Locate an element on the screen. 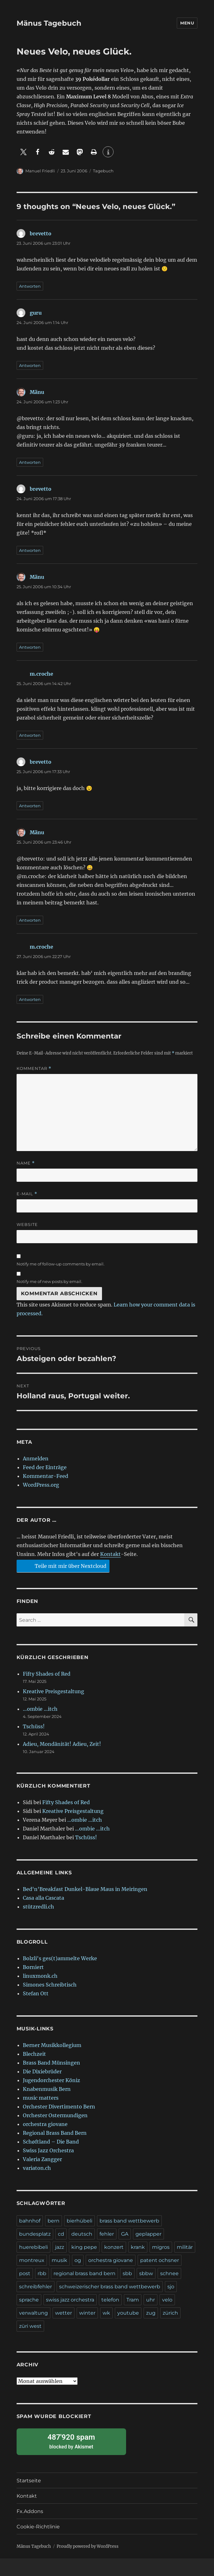 This screenshot has width=214, height=2576. Borniert is located at coordinates (33, 1967).